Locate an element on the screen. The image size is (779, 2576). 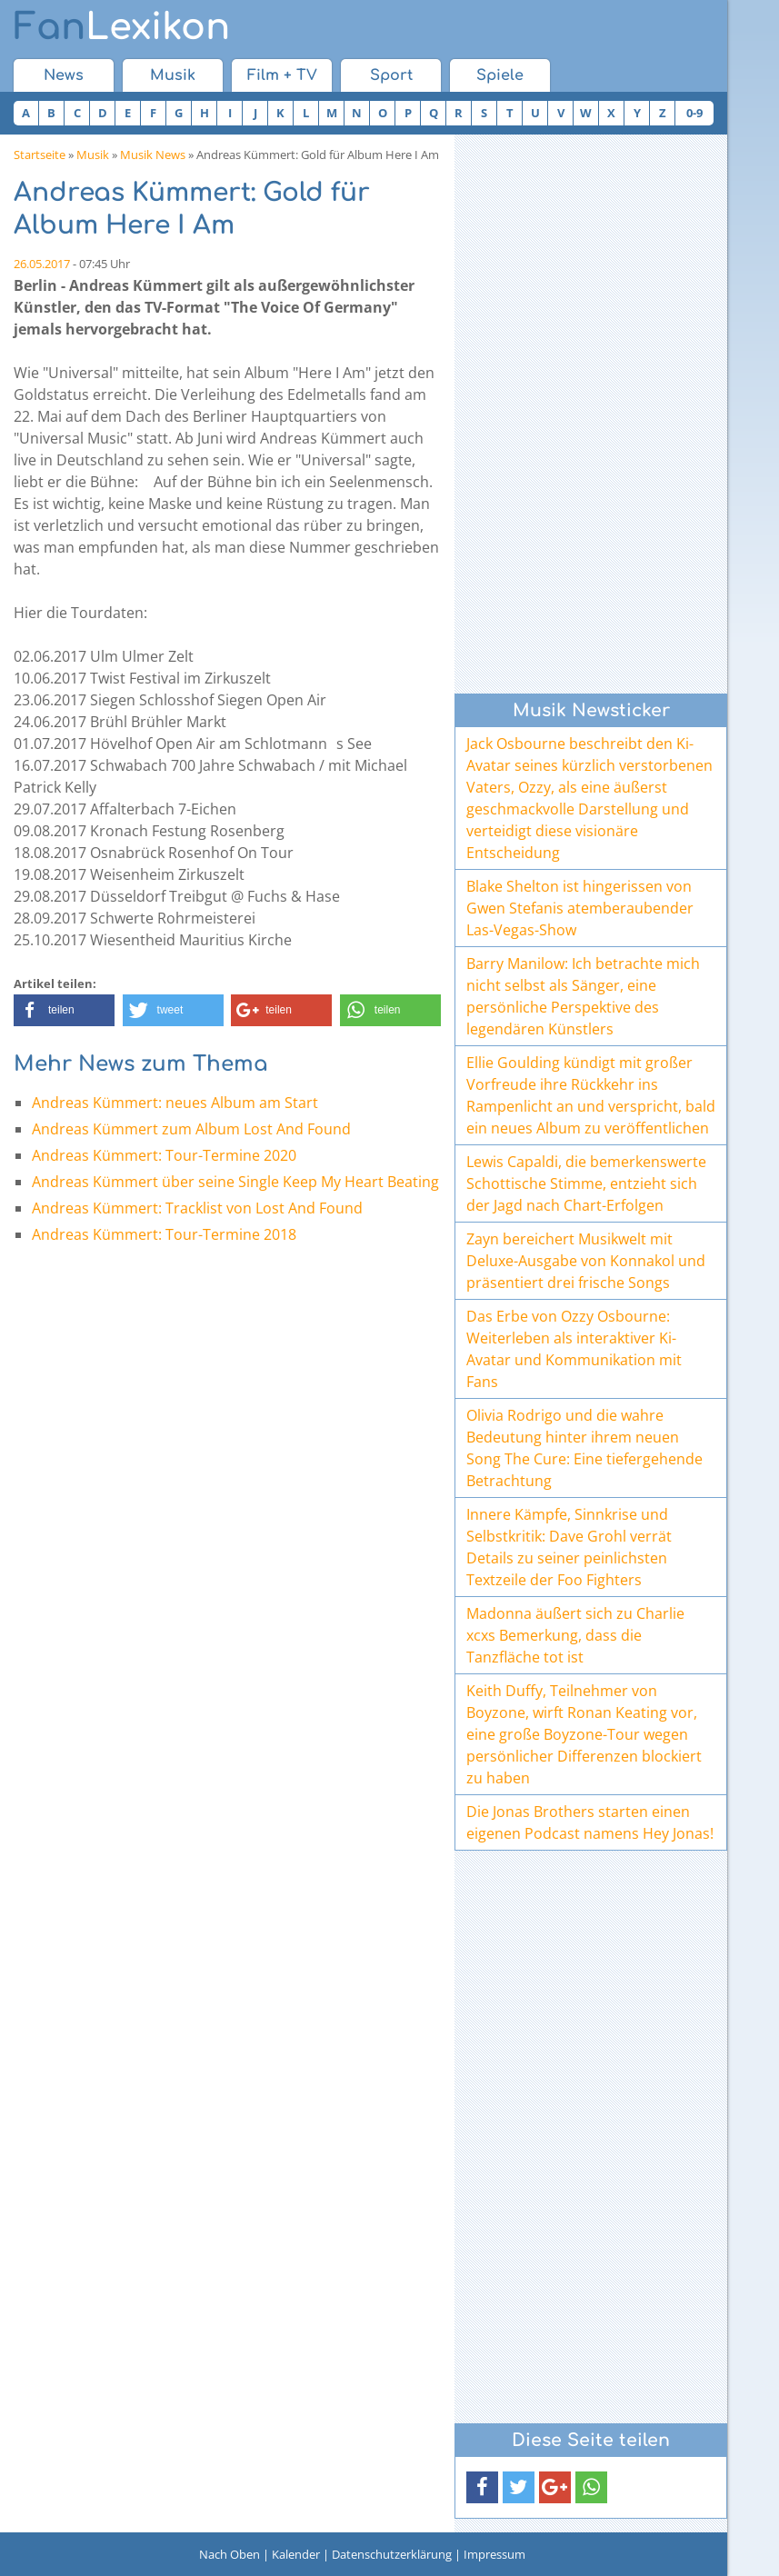
Lewis Capaldi, die bemerkenswerte Schottische Stimme, entzieht sich der Jagd nach Chart-Erfolgen is located at coordinates (586, 1183).